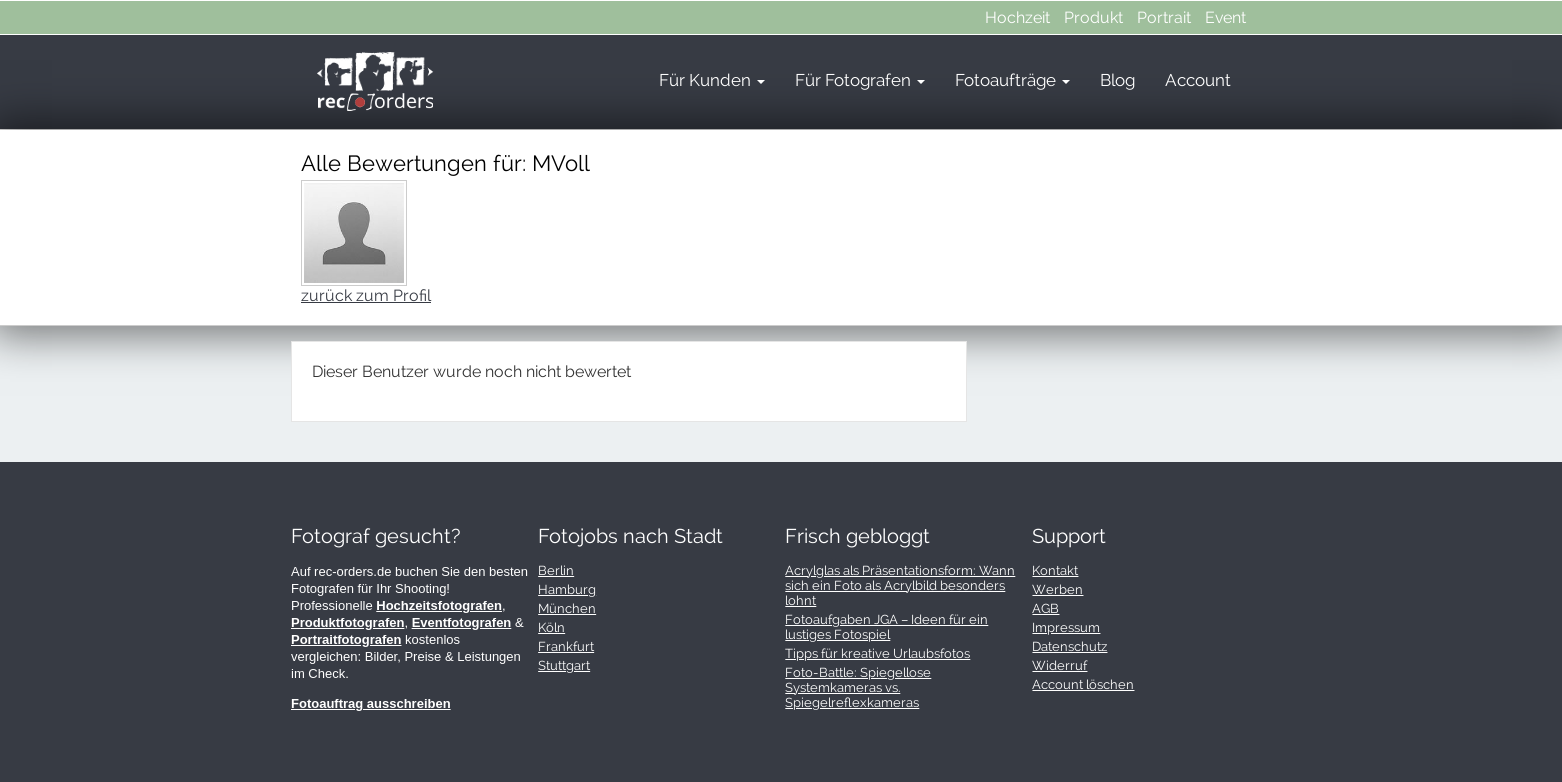 This screenshot has height=782, width=1562. What do you see at coordinates (1045, 608) in the screenshot?
I see `AGB` at bounding box center [1045, 608].